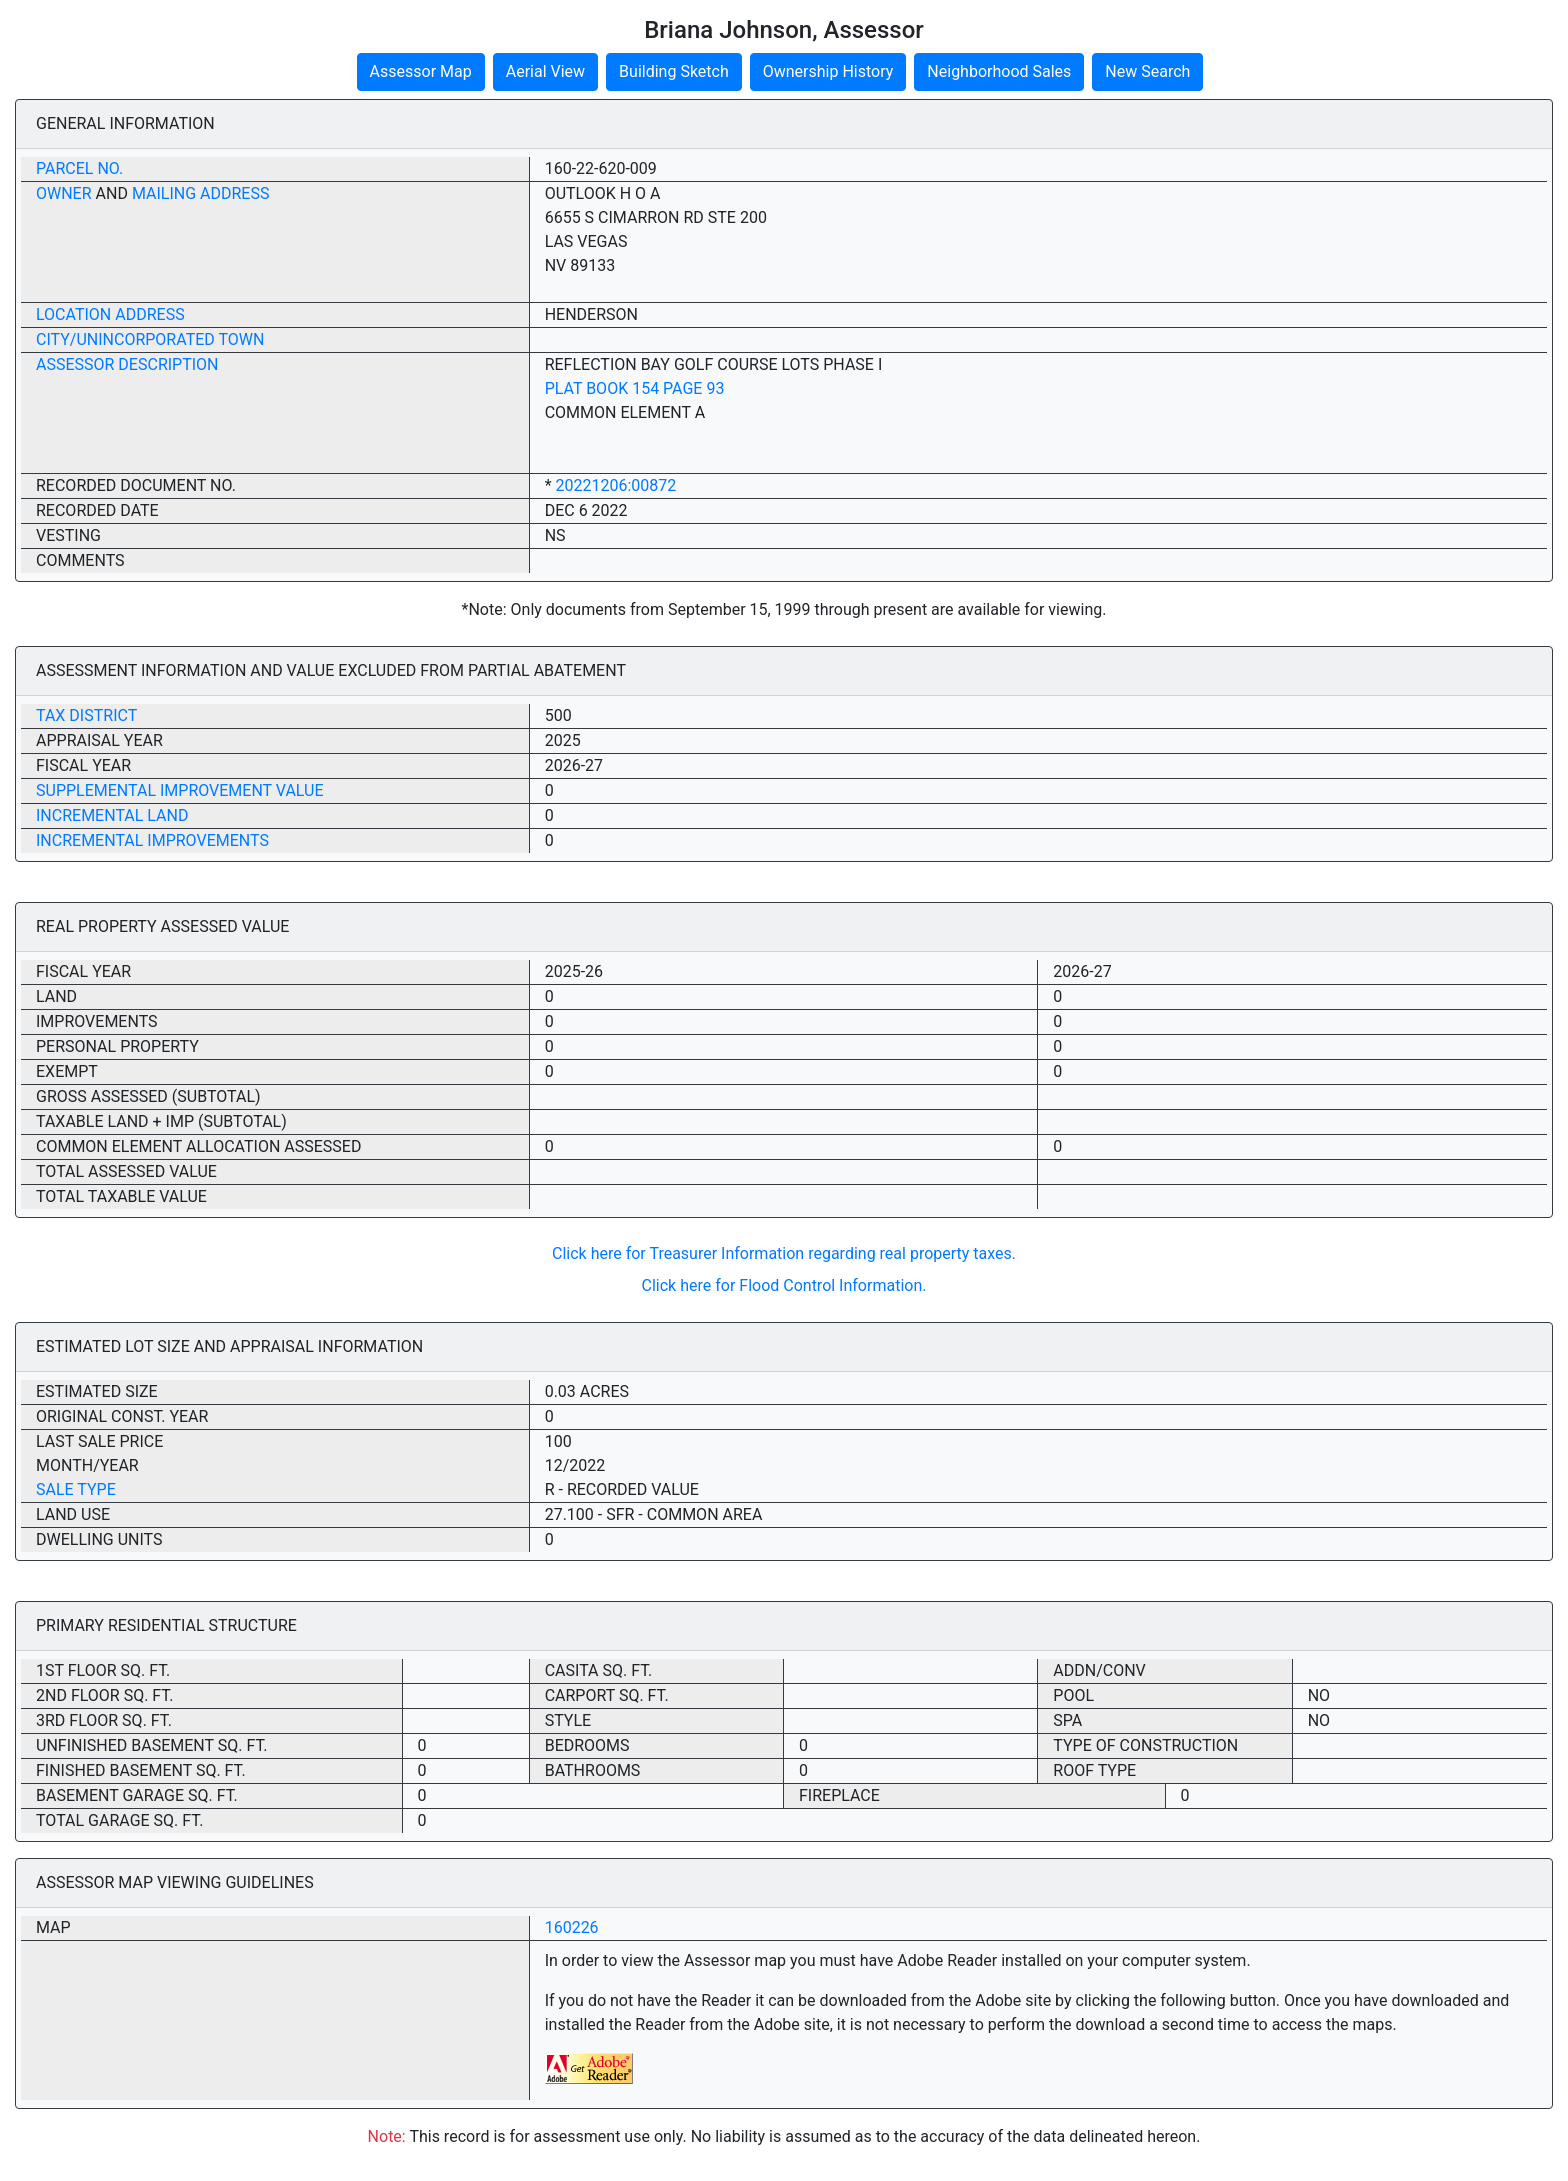 The height and width of the screenshot is (2181, 1568). What do you see at coordinates (180, 790) in the screenshot?
I see `Supplemental Improvement Value` at bounding box center [180, 790].